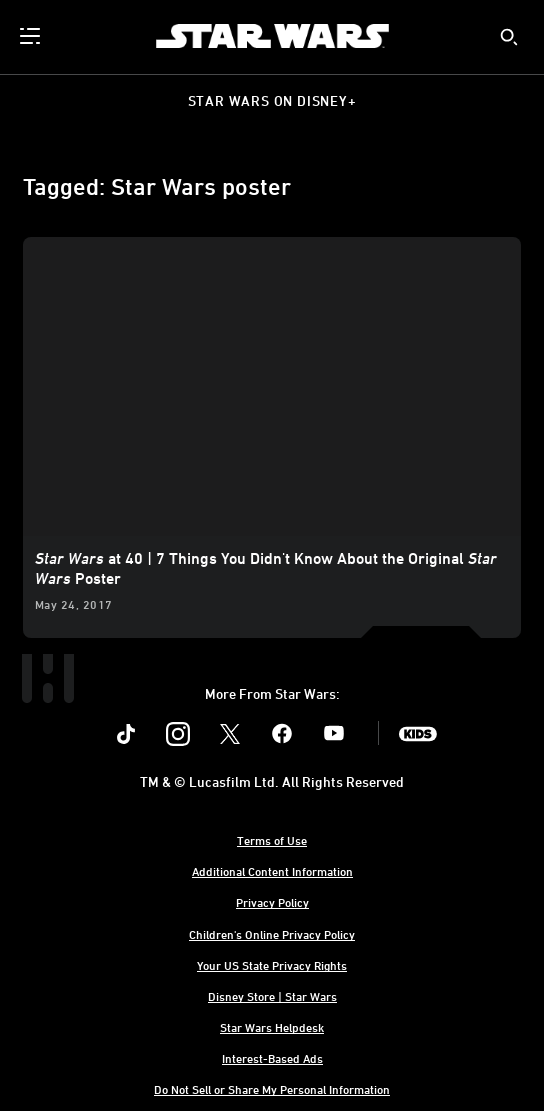 The image size is (544, 1111). Describe the element at coordinates (272, 965) in the screenshot. I see `Your US State Privacy Rights` at that location.